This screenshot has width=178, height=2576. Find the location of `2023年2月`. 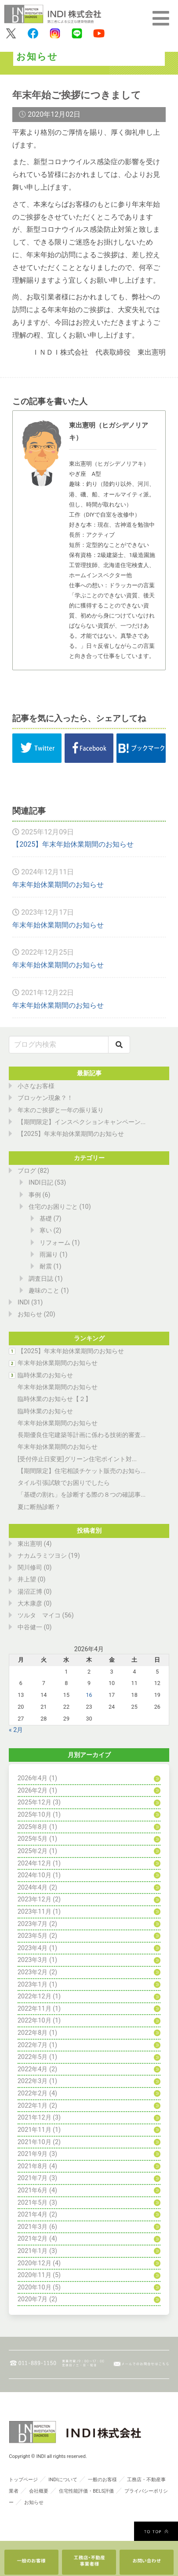

2023年2月 is located at coordinates (32, 1972).